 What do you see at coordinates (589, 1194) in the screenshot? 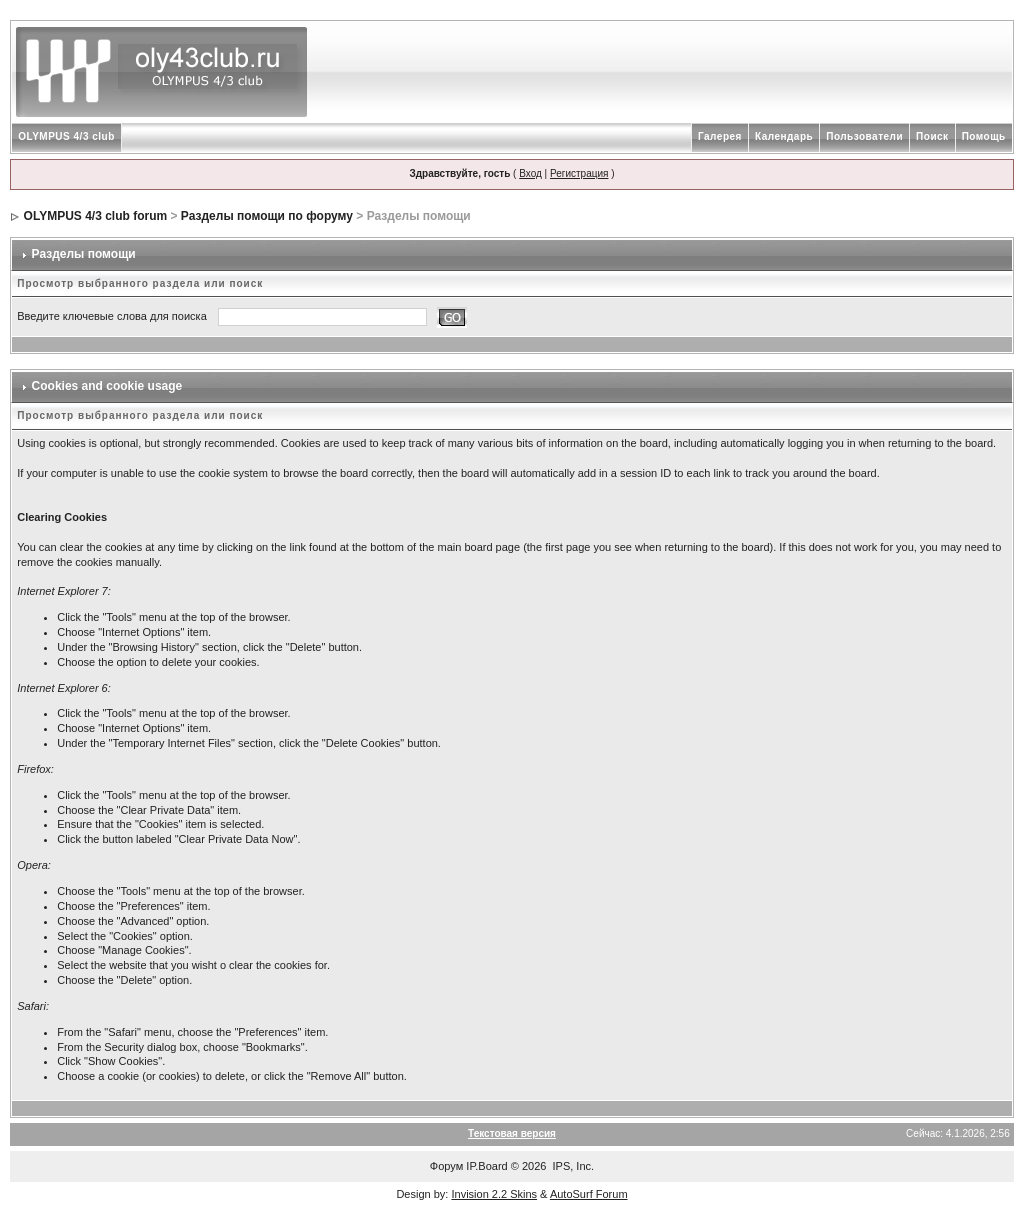
I see `AutoSurf Forum` at bounding box center [589, 1194].